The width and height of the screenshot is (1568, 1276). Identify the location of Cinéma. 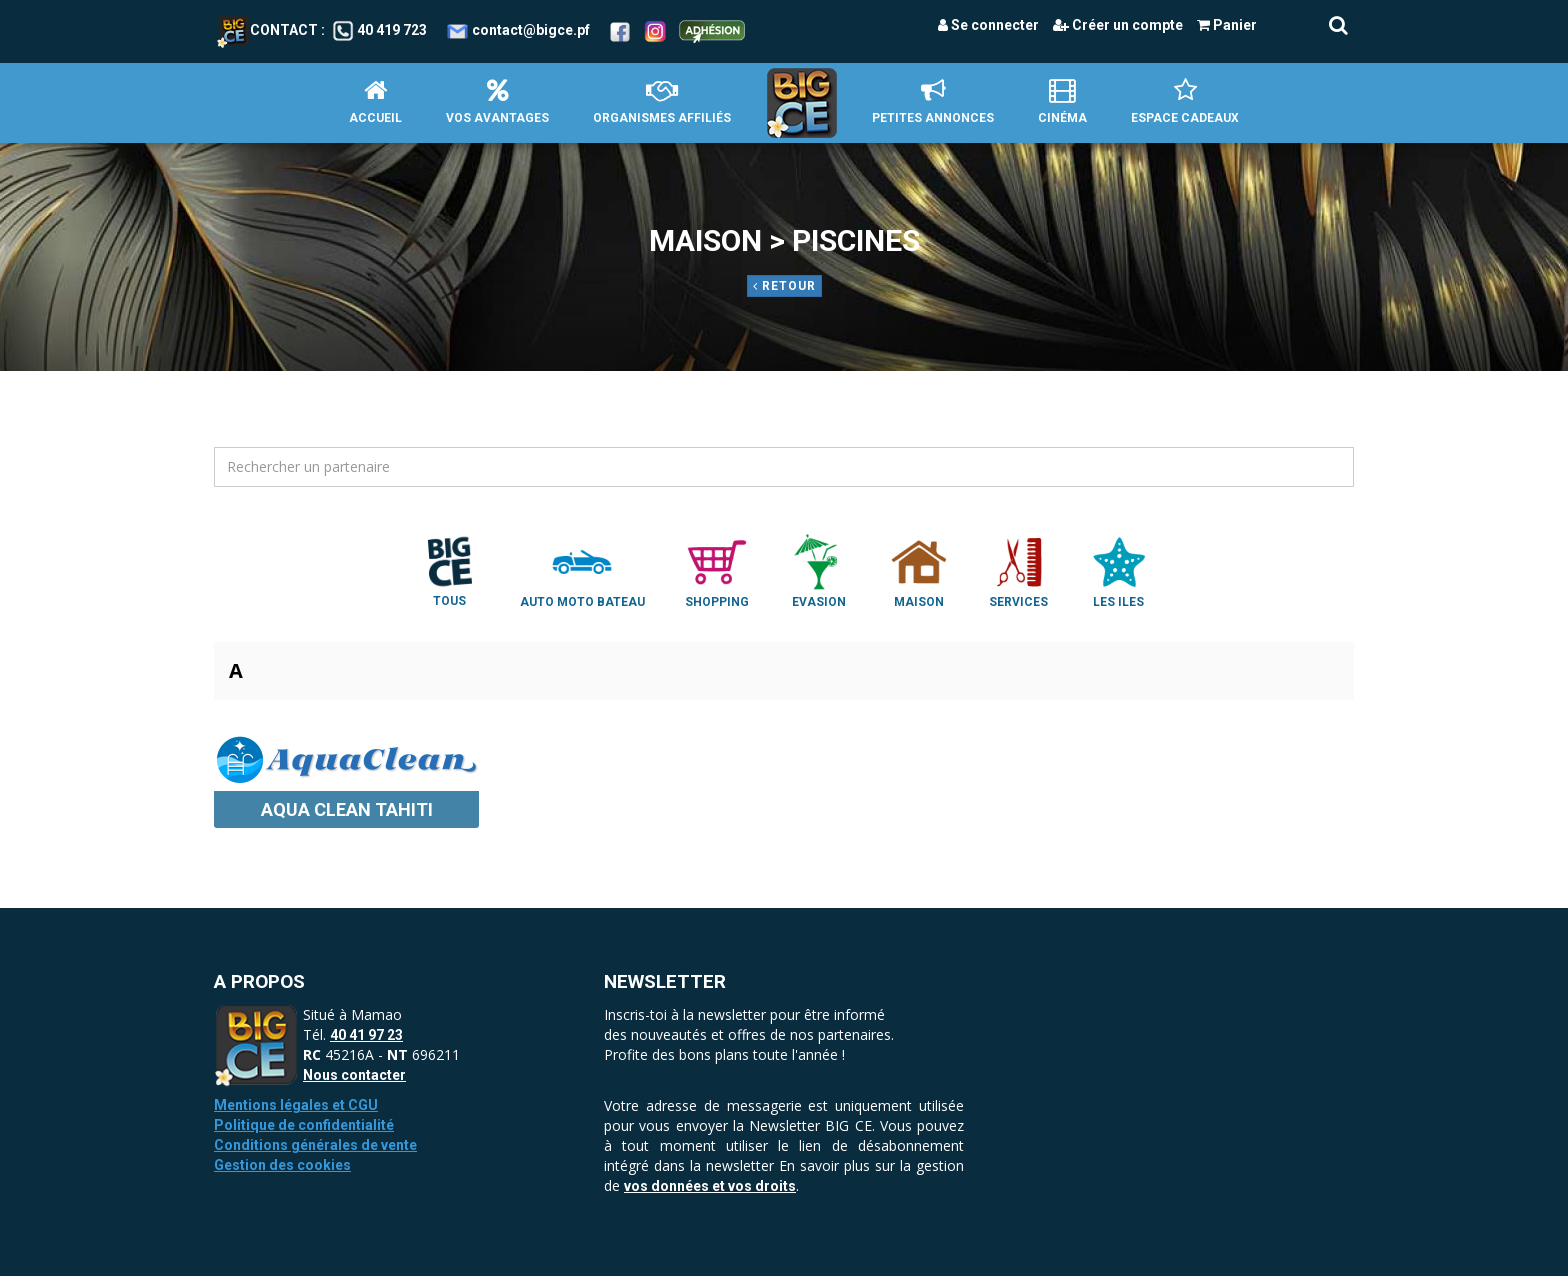
(1062, 101).